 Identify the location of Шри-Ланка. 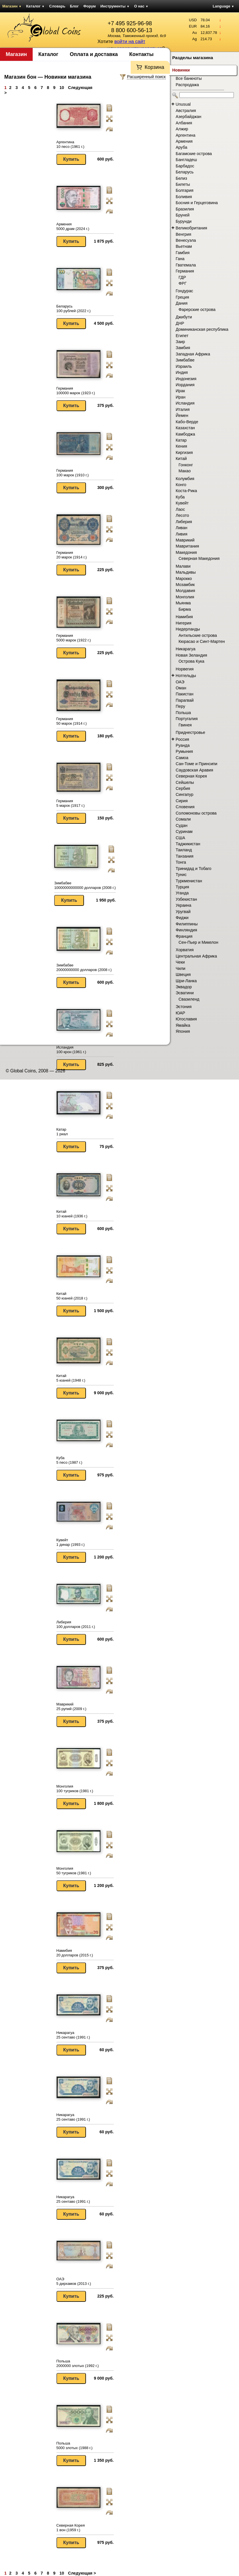
(186, 980).